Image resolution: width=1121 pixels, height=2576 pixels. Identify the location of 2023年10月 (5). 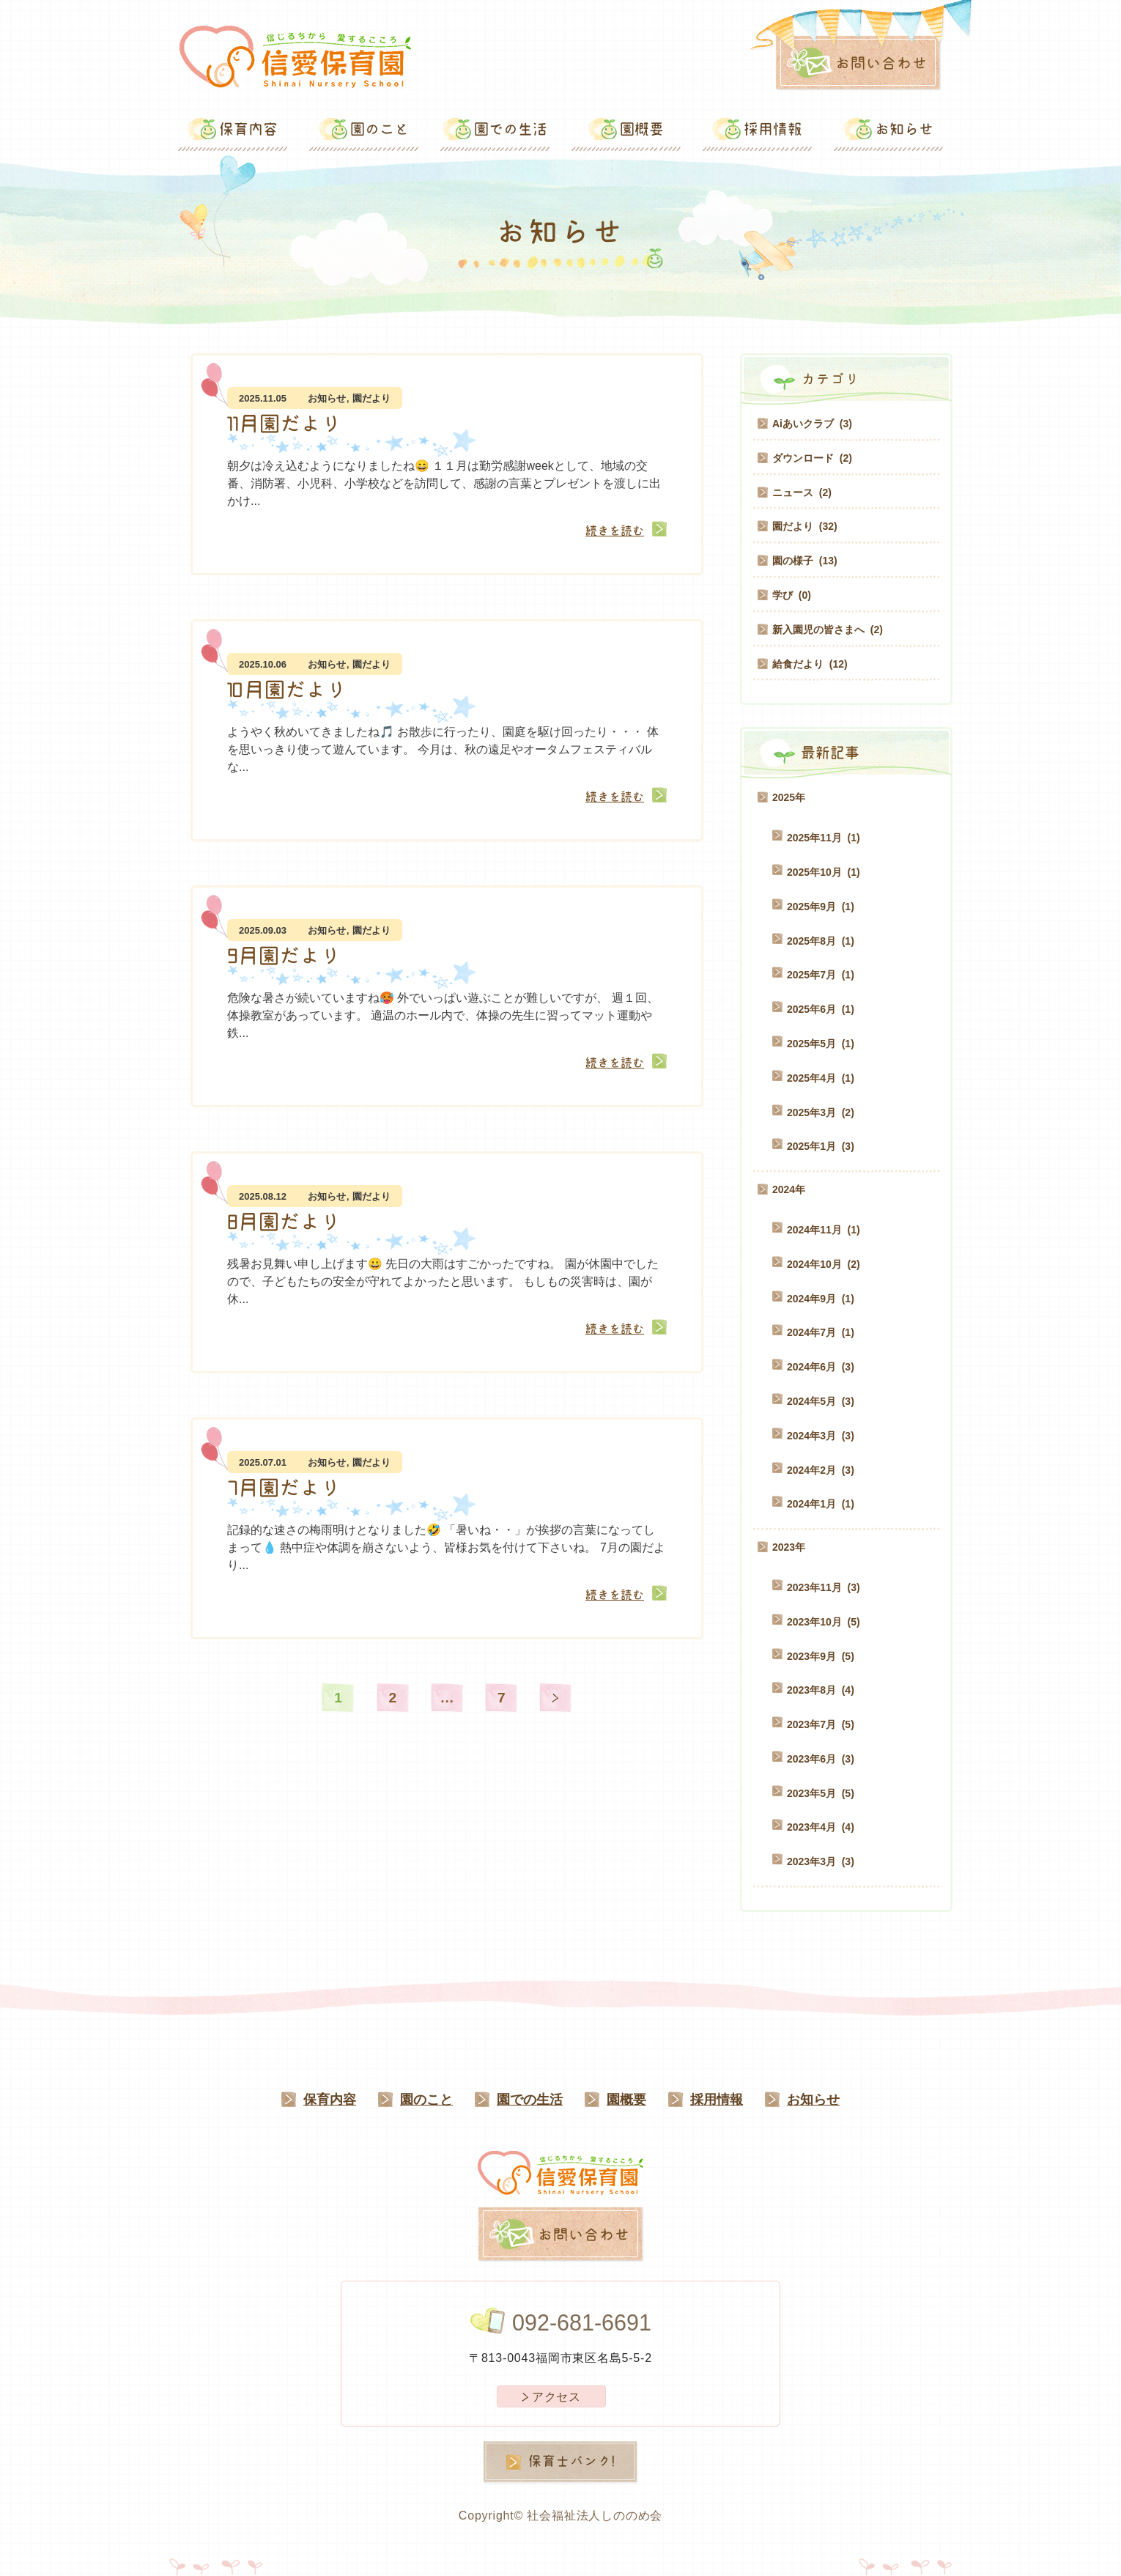
(823, 1622).